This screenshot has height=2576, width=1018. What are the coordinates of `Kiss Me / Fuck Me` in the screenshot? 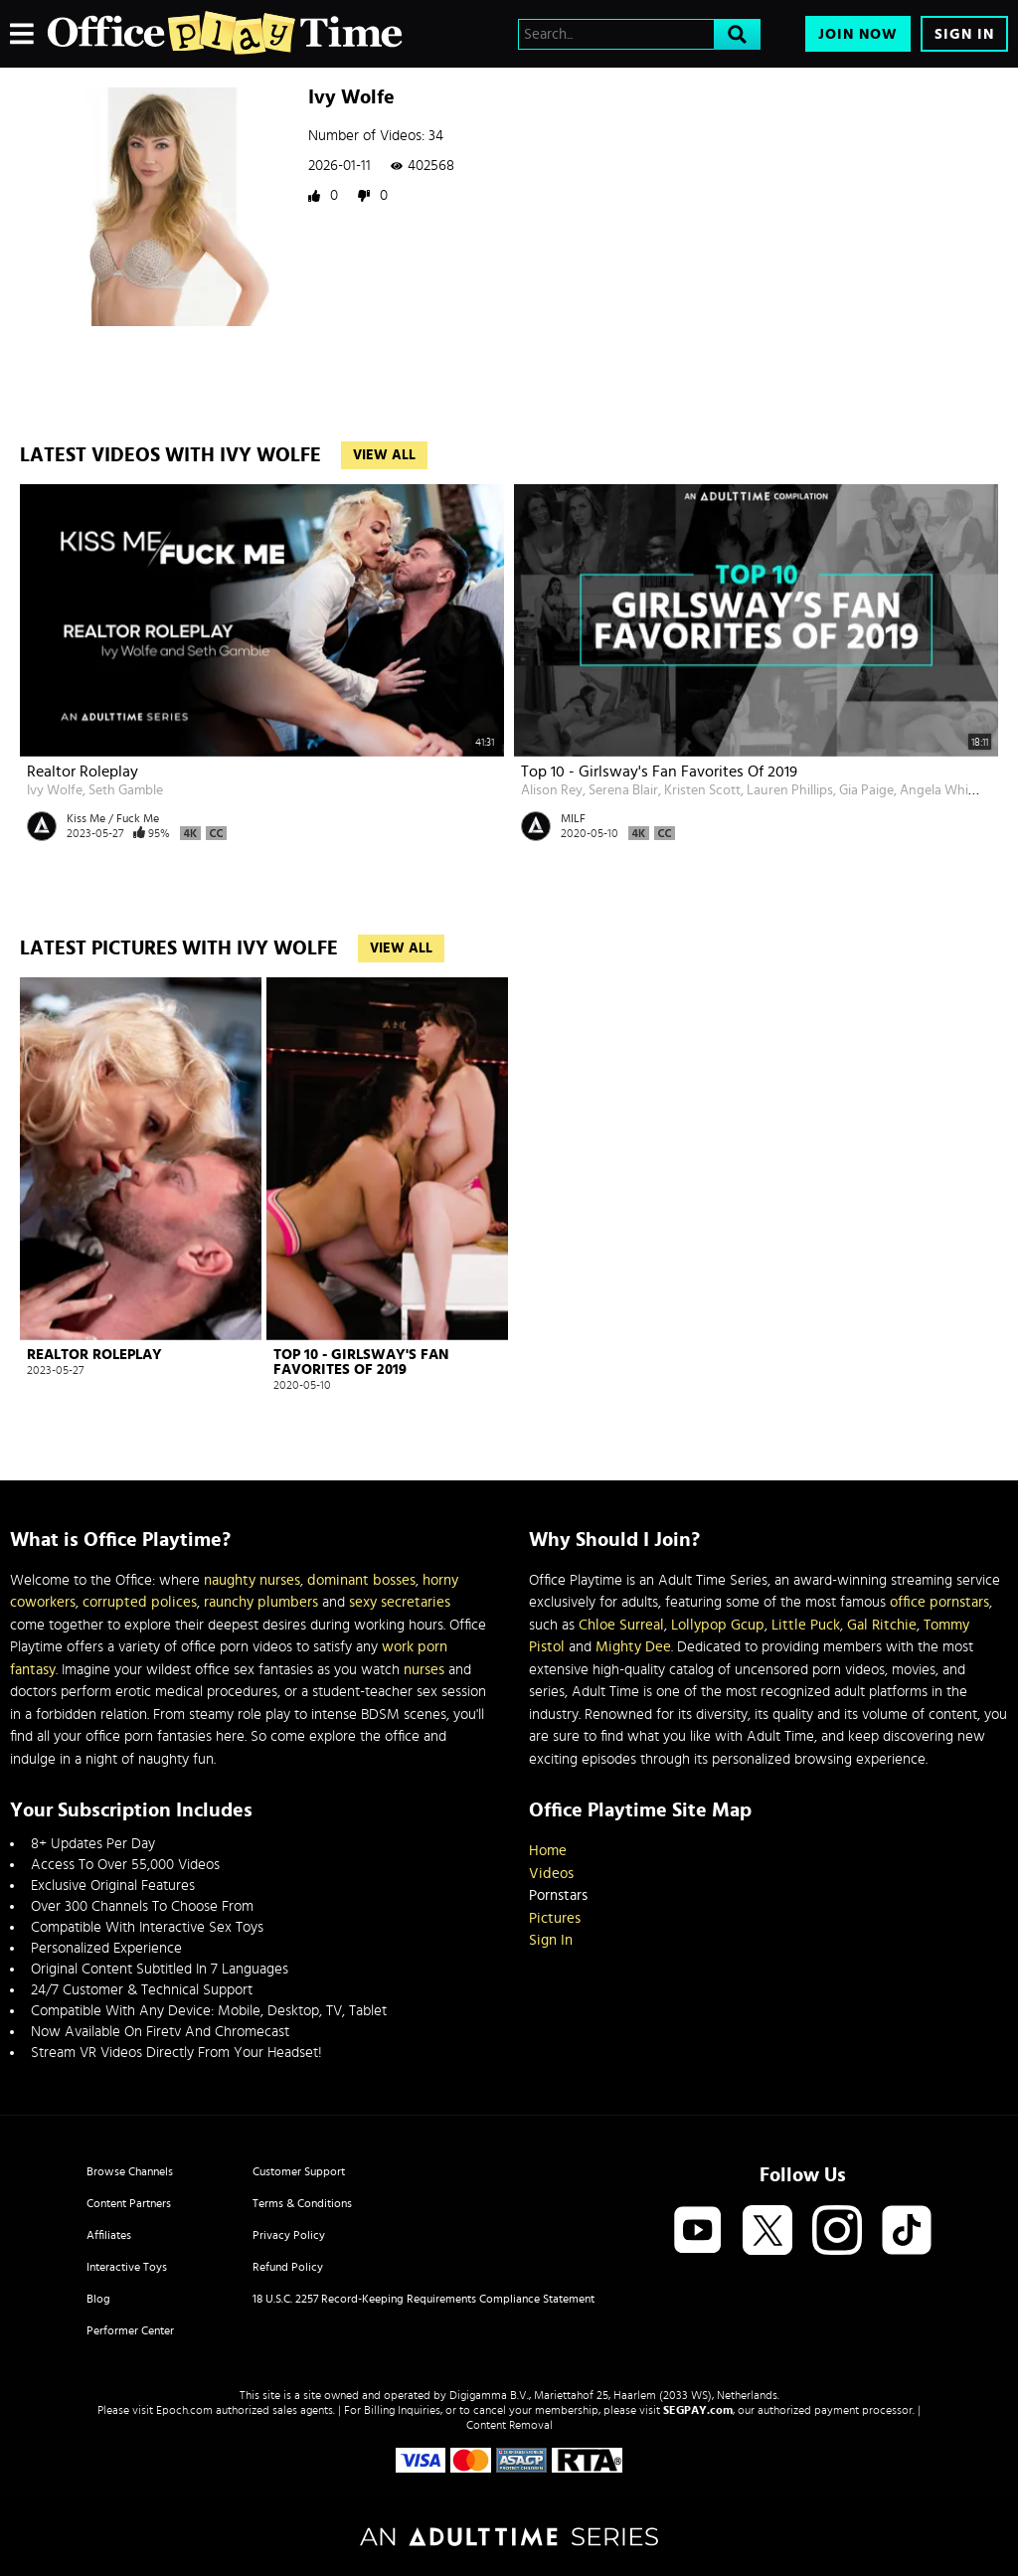 It's located at (113, 818).